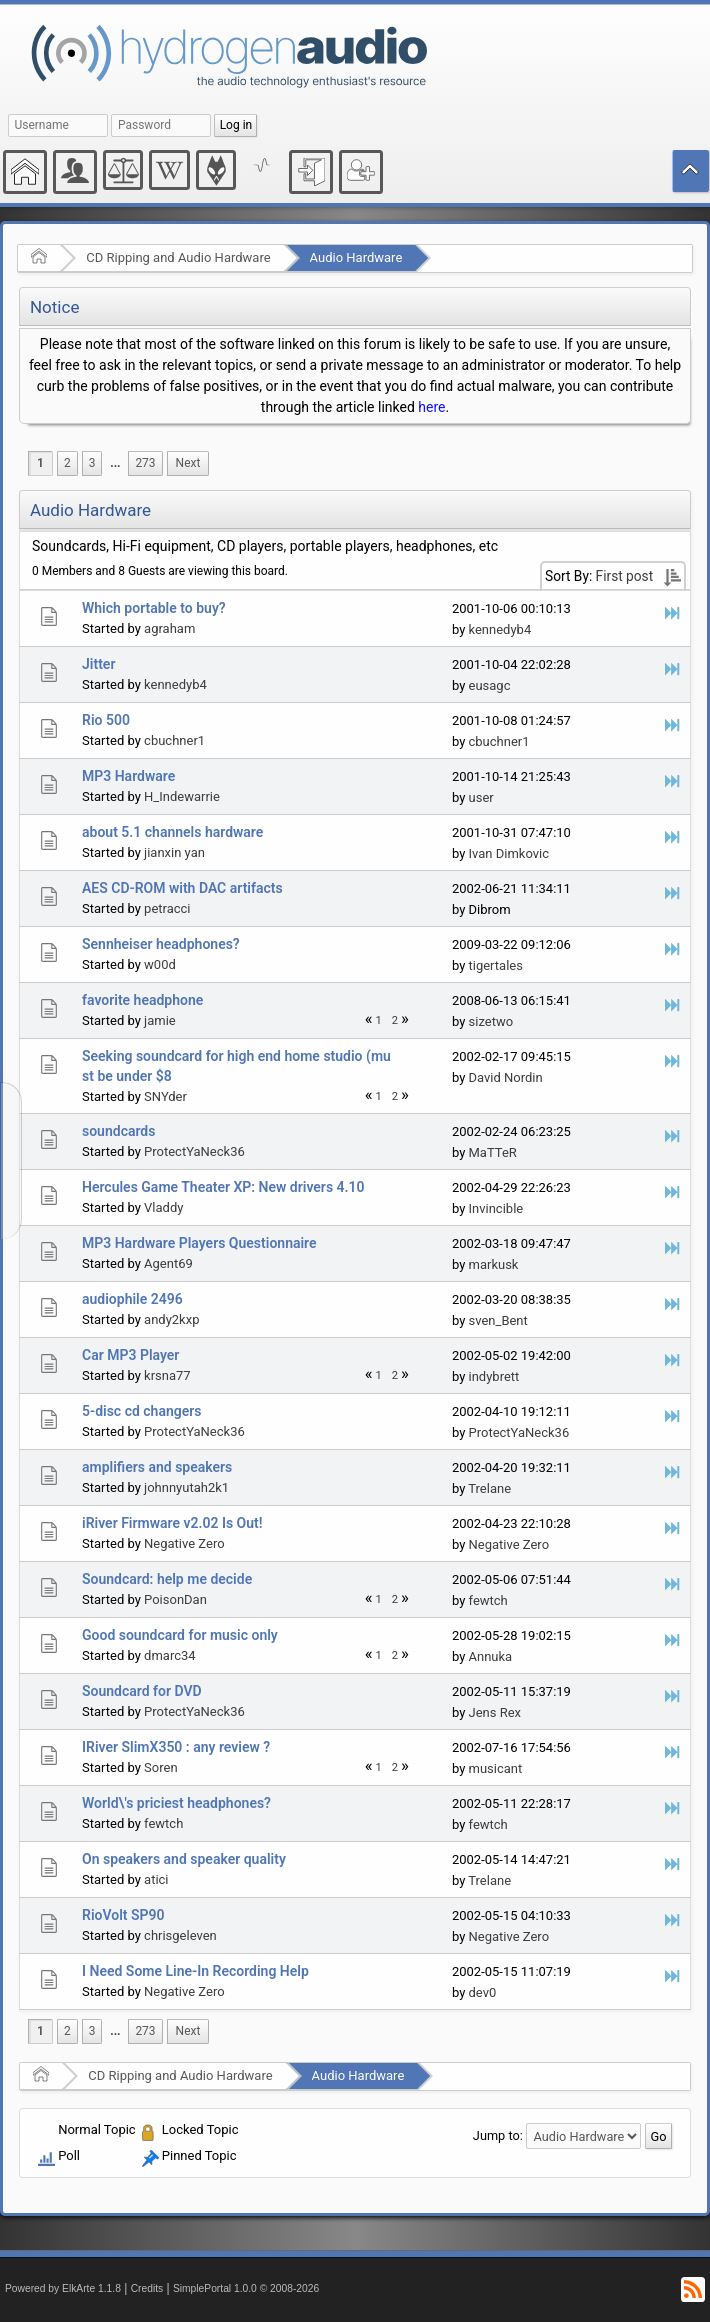 The height and width of the screenshot is (2322, 710). What do you see at coordinates (167, 1375) in the screenshot?
I see `krsna77` at bounding box center [167, 1375].